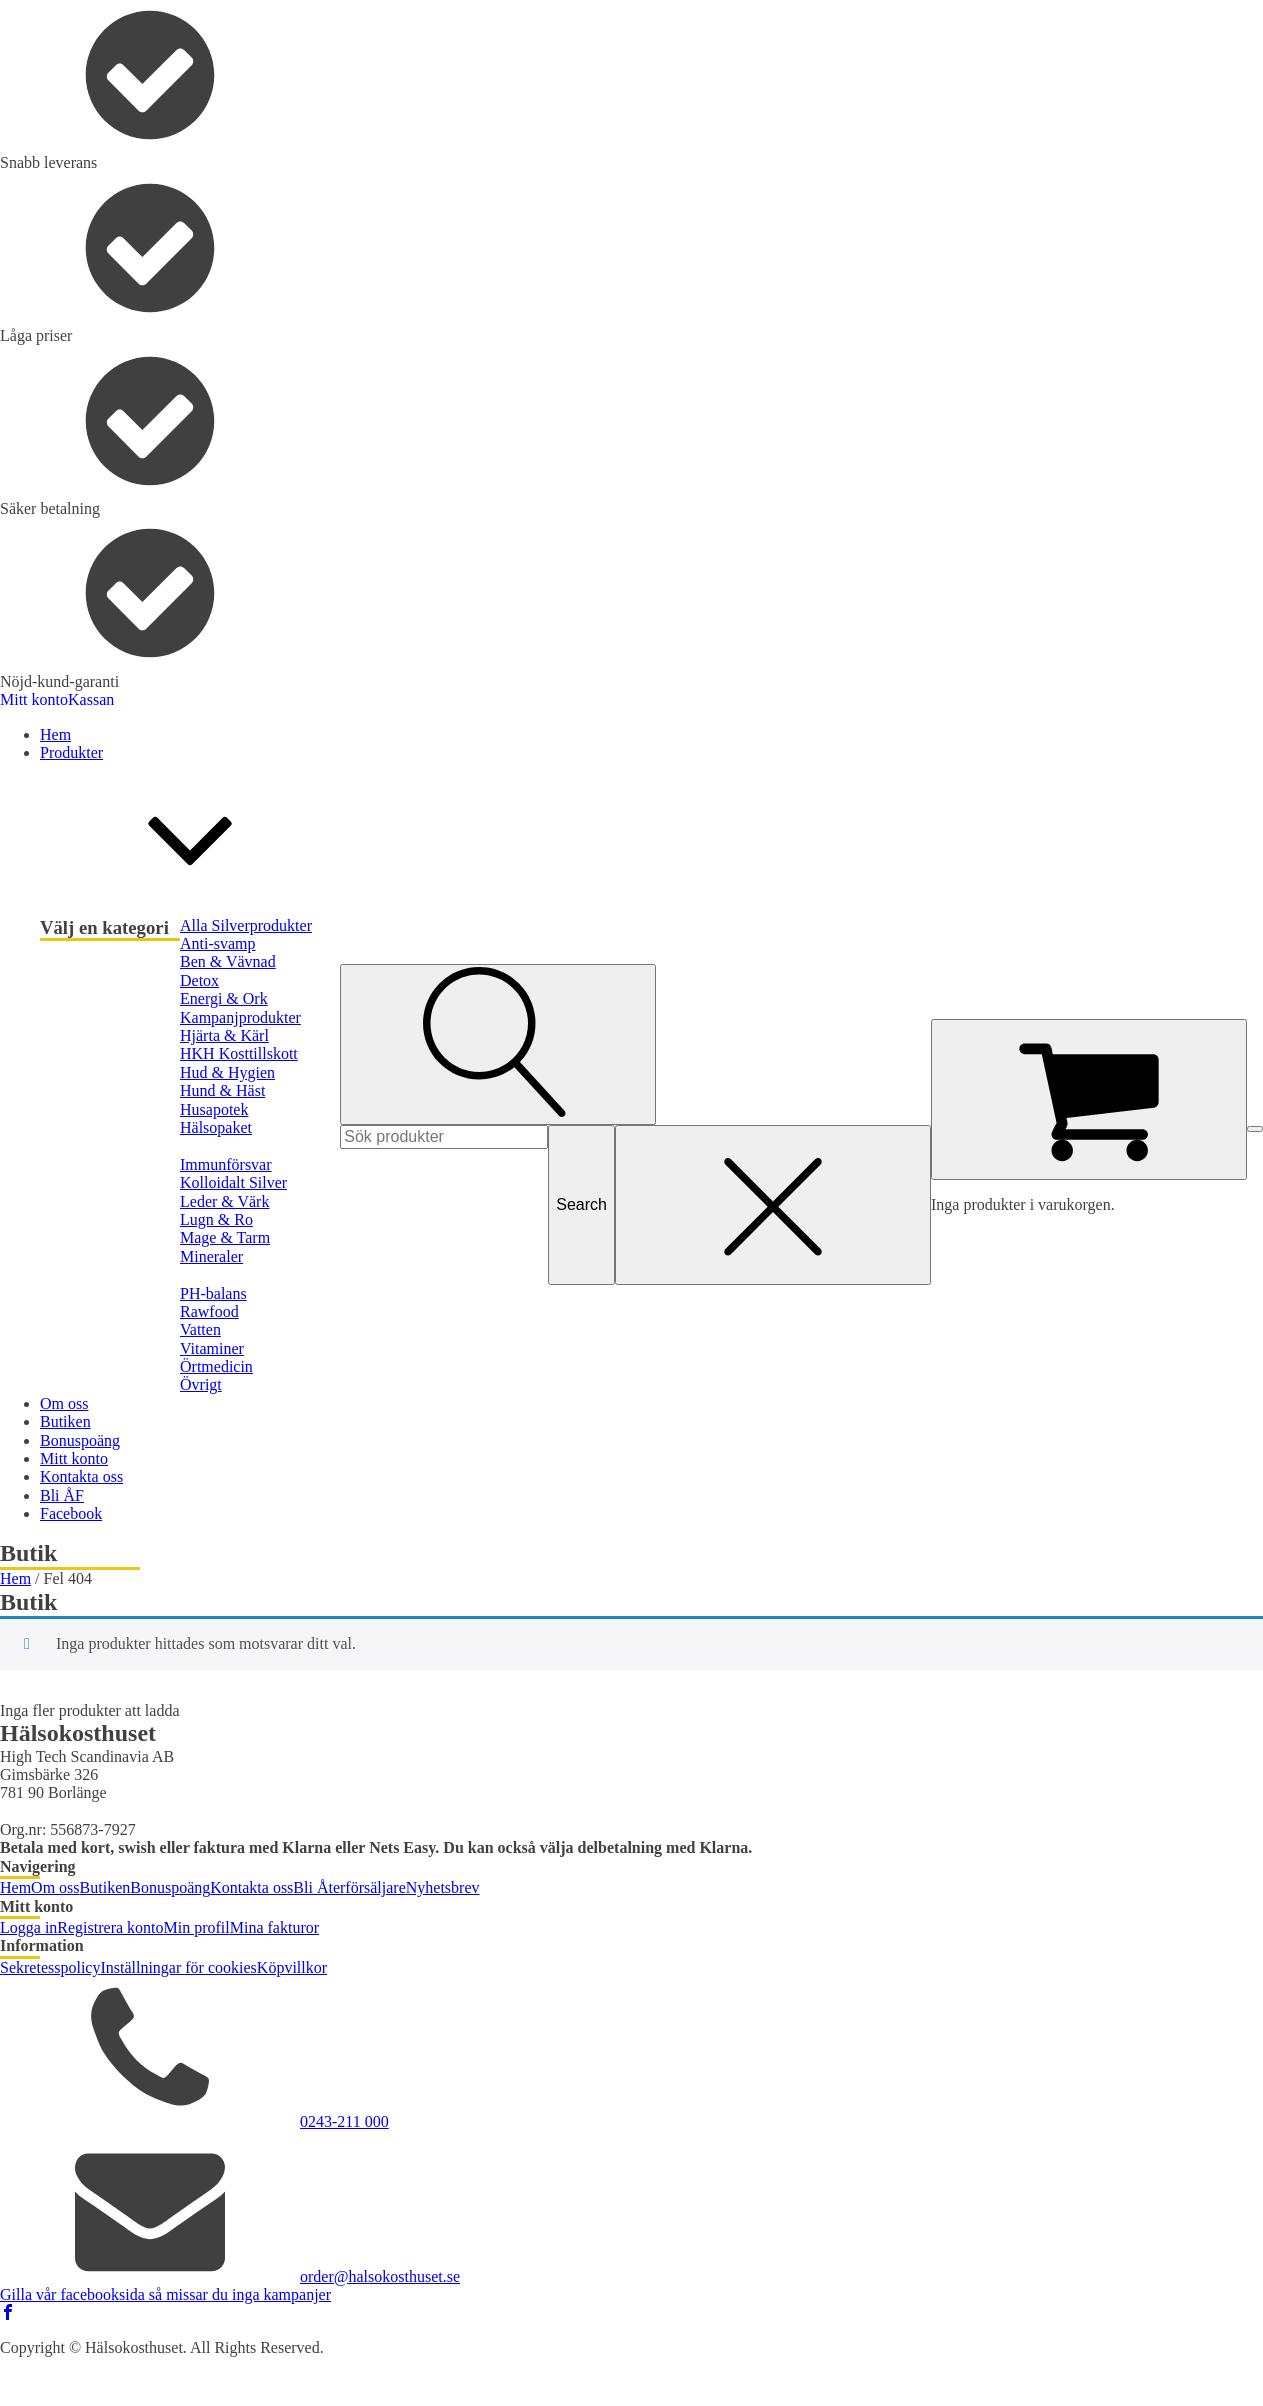 Image resolution: width=1263 pixels, height=2406 pixels. Describe the element at coordinates (233, 1182) in the screenshot. I see `Kolloidalt Silver` at that location.